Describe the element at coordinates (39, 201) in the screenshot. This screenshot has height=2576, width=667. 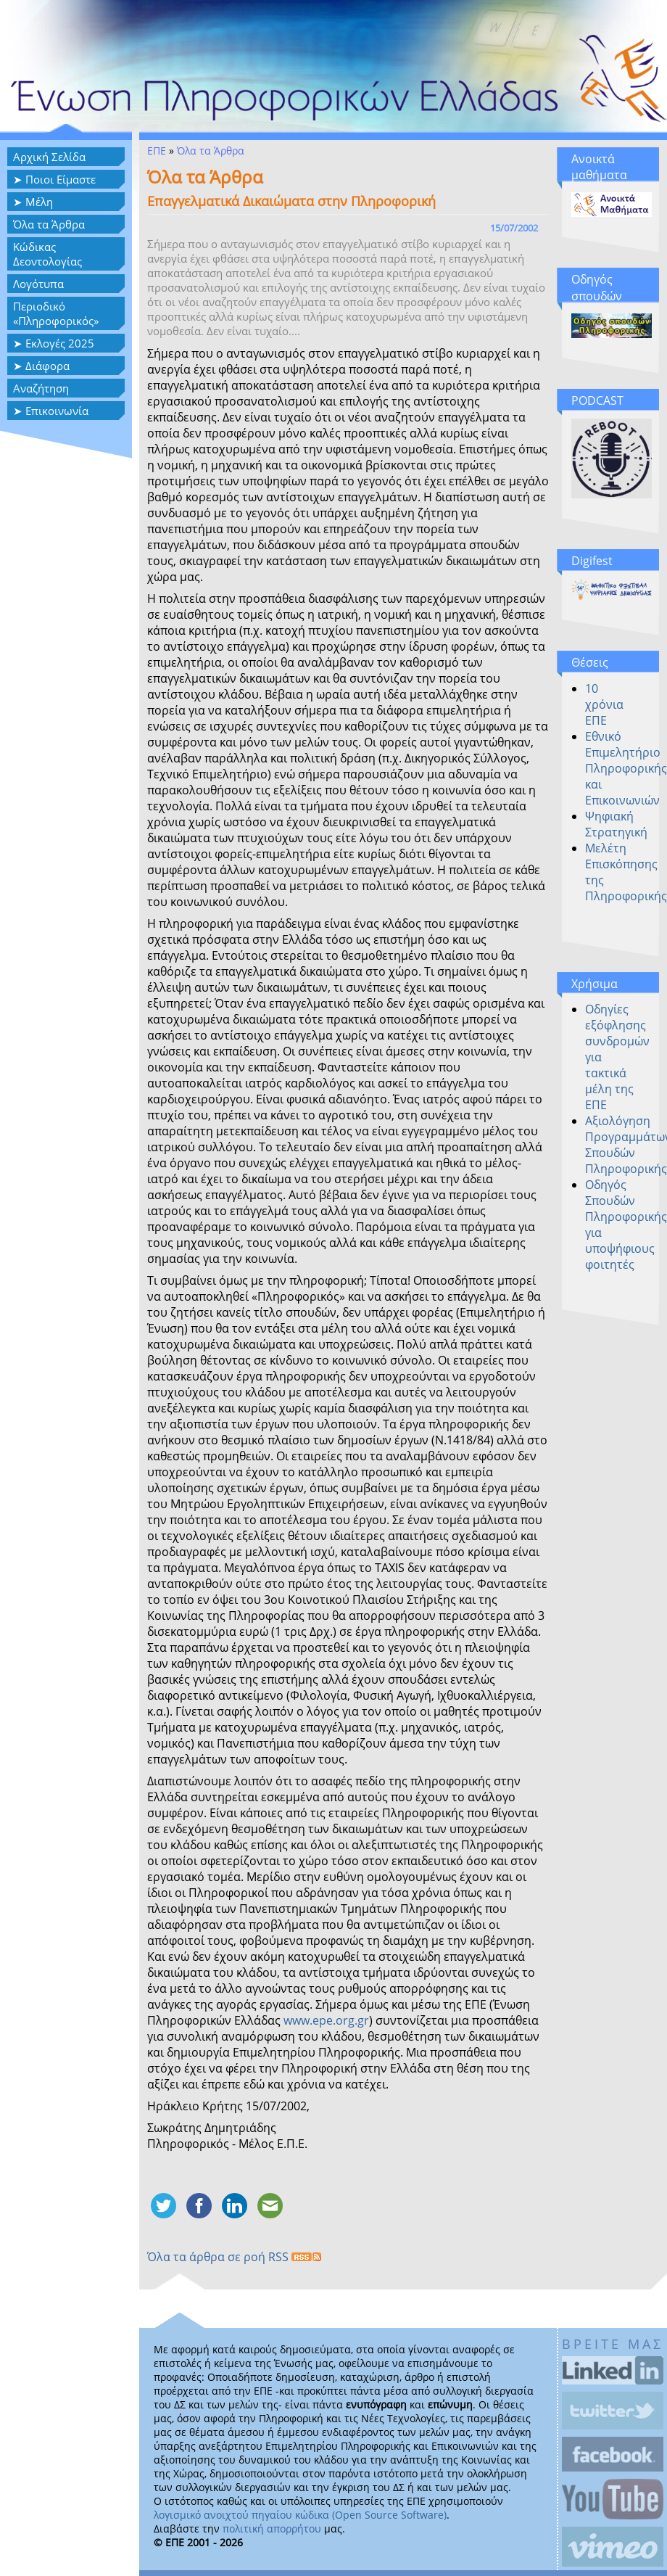
I see `Μέλη` at that location.